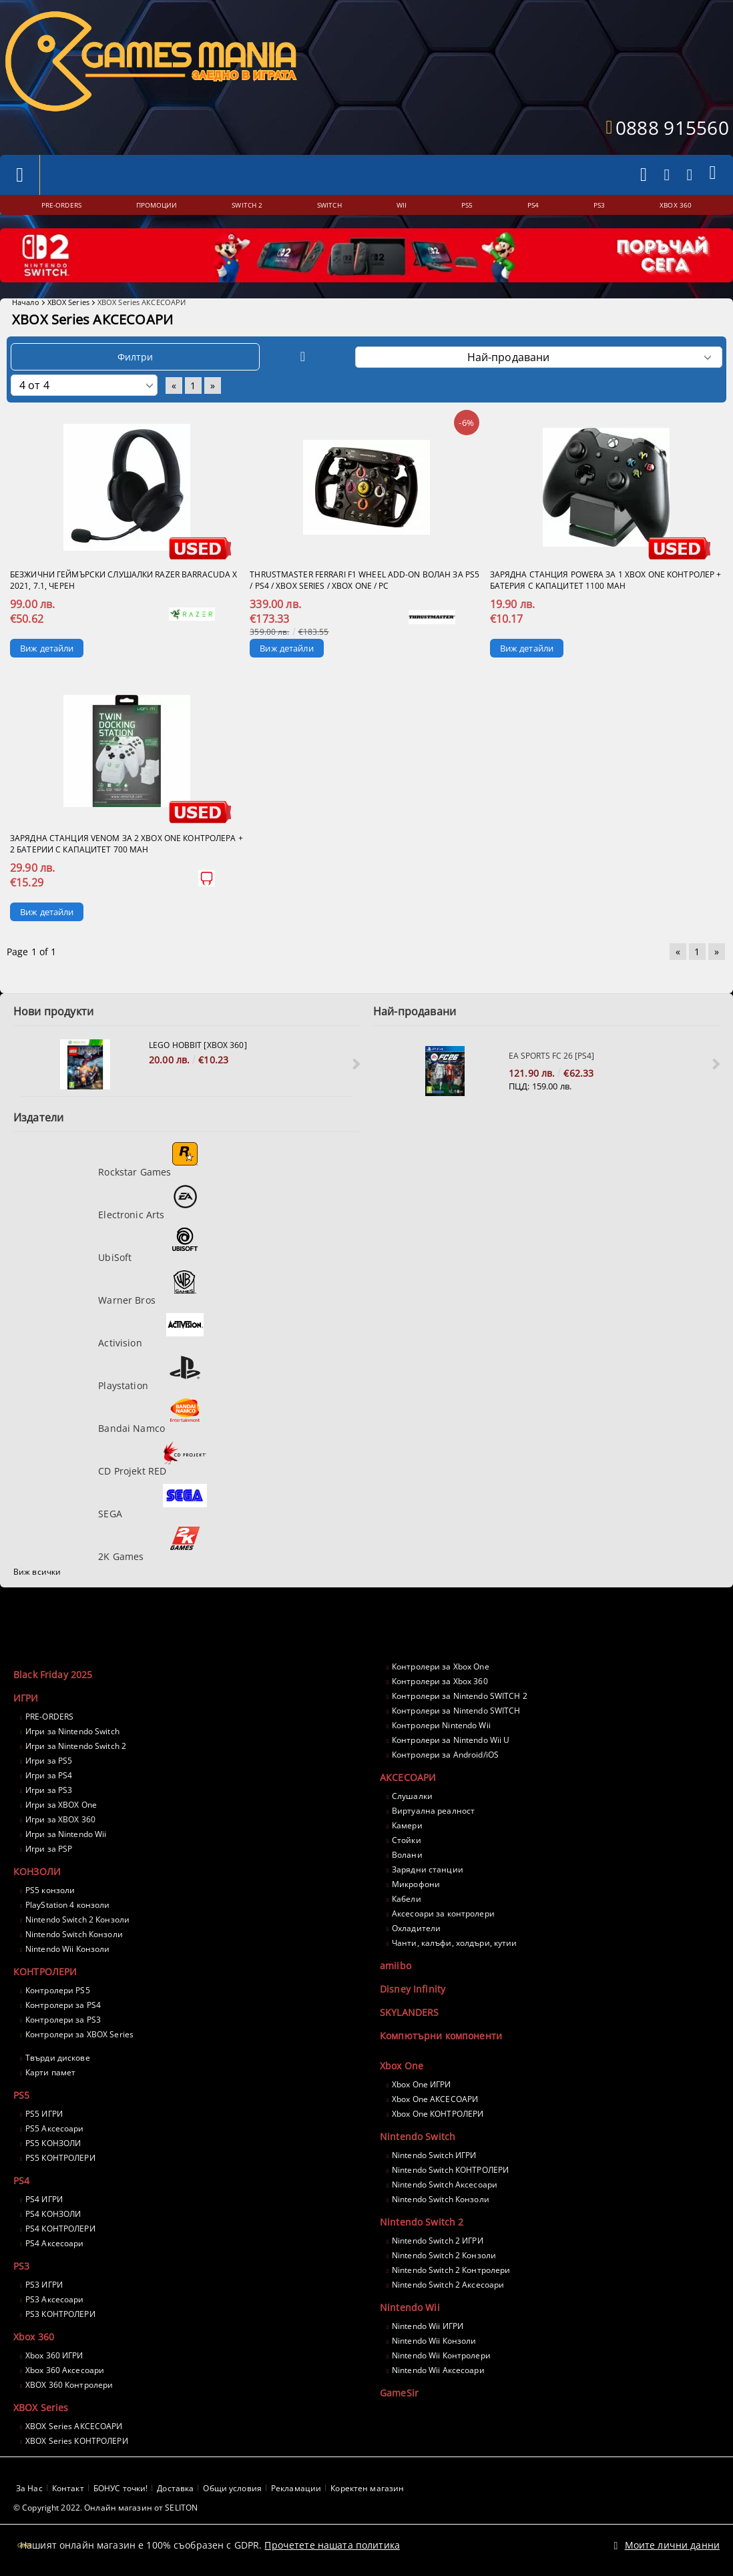 This screenshot has width=733, height=2576. Describe the element at coordinates (21, 2180) in the screenshot. I see `PS4` at that location.